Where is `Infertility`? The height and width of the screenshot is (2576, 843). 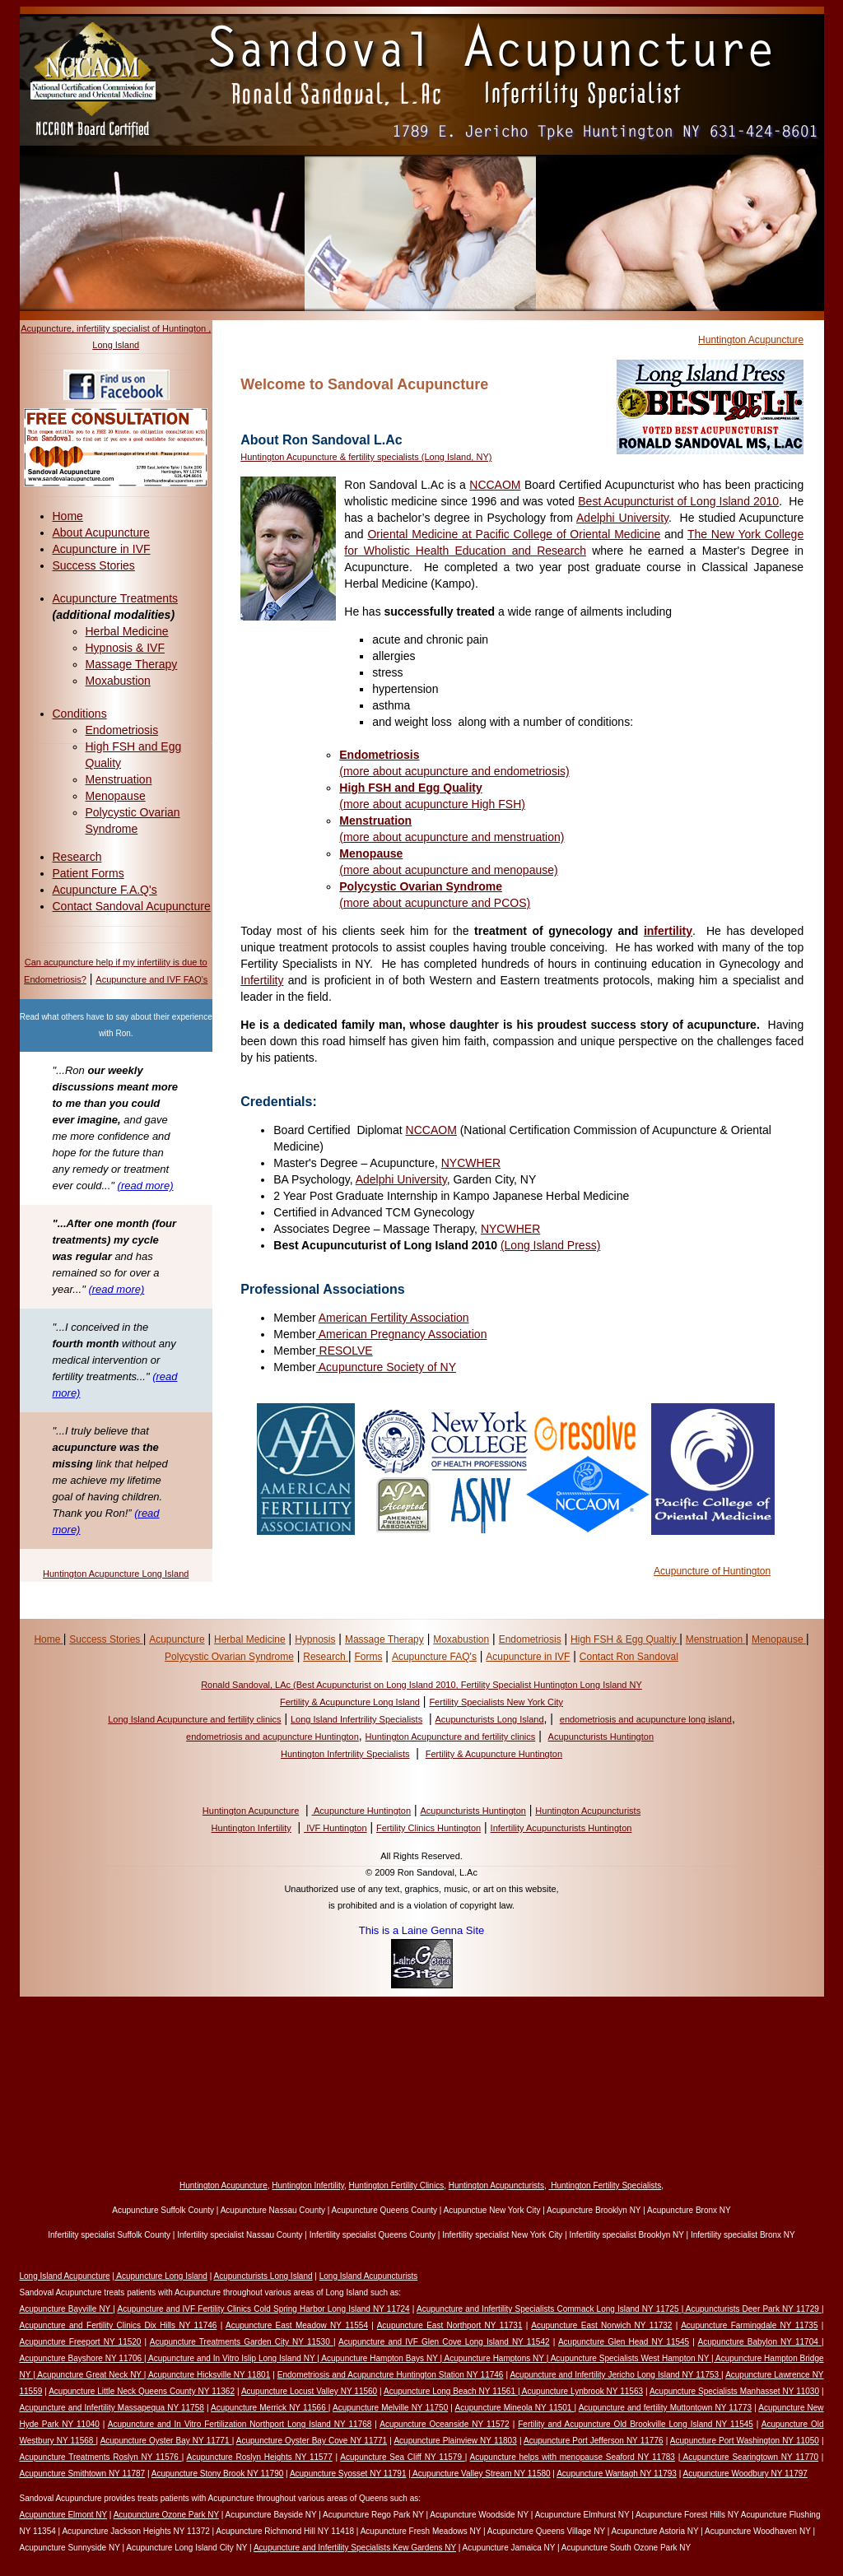 Infertility is located at coordinates (261, 980).